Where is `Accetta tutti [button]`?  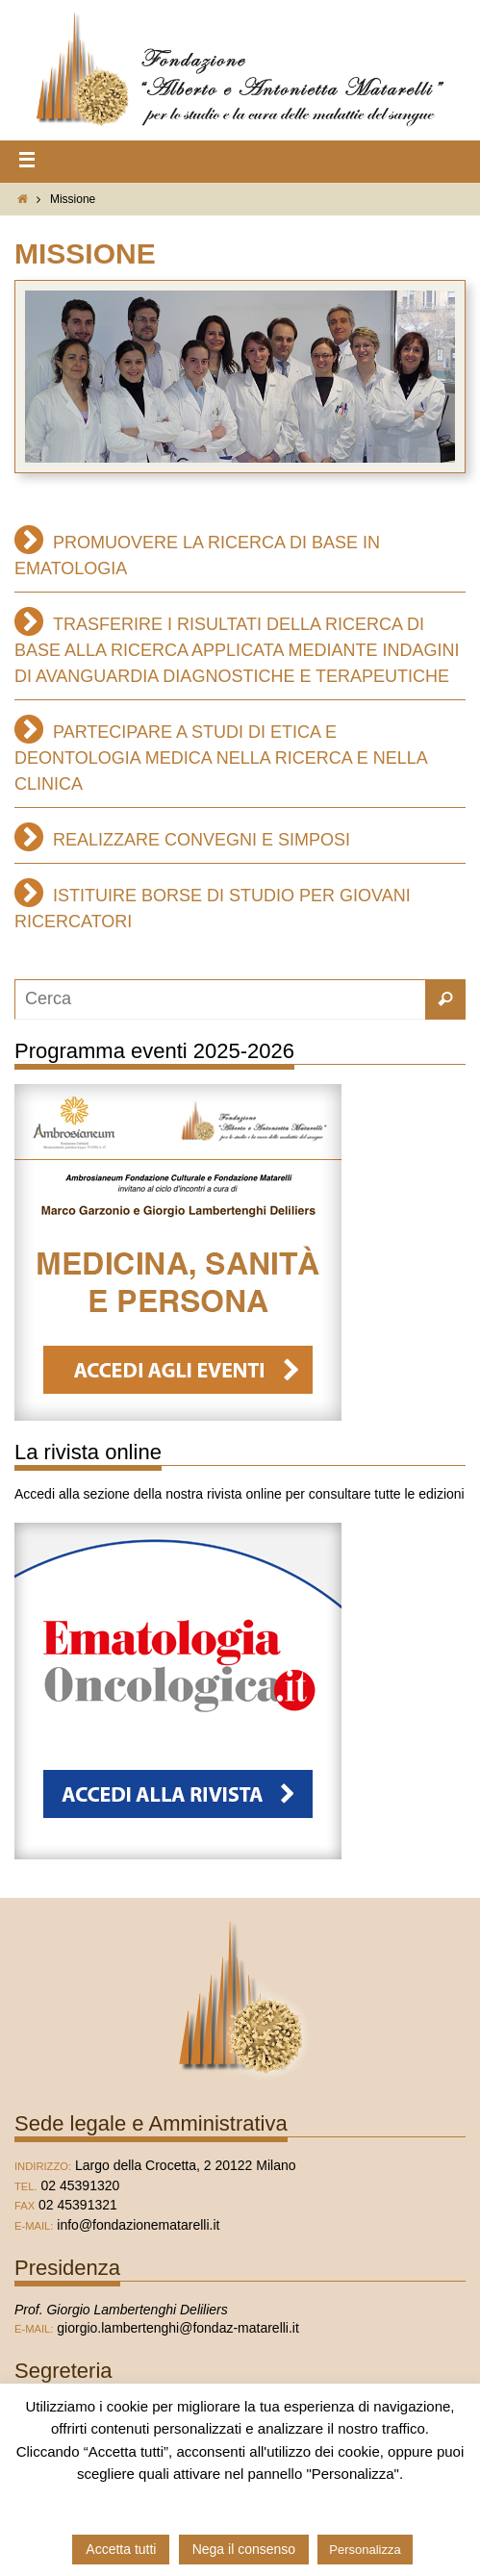
Accetta tutti [button] is located at coordinates (121, 2549).